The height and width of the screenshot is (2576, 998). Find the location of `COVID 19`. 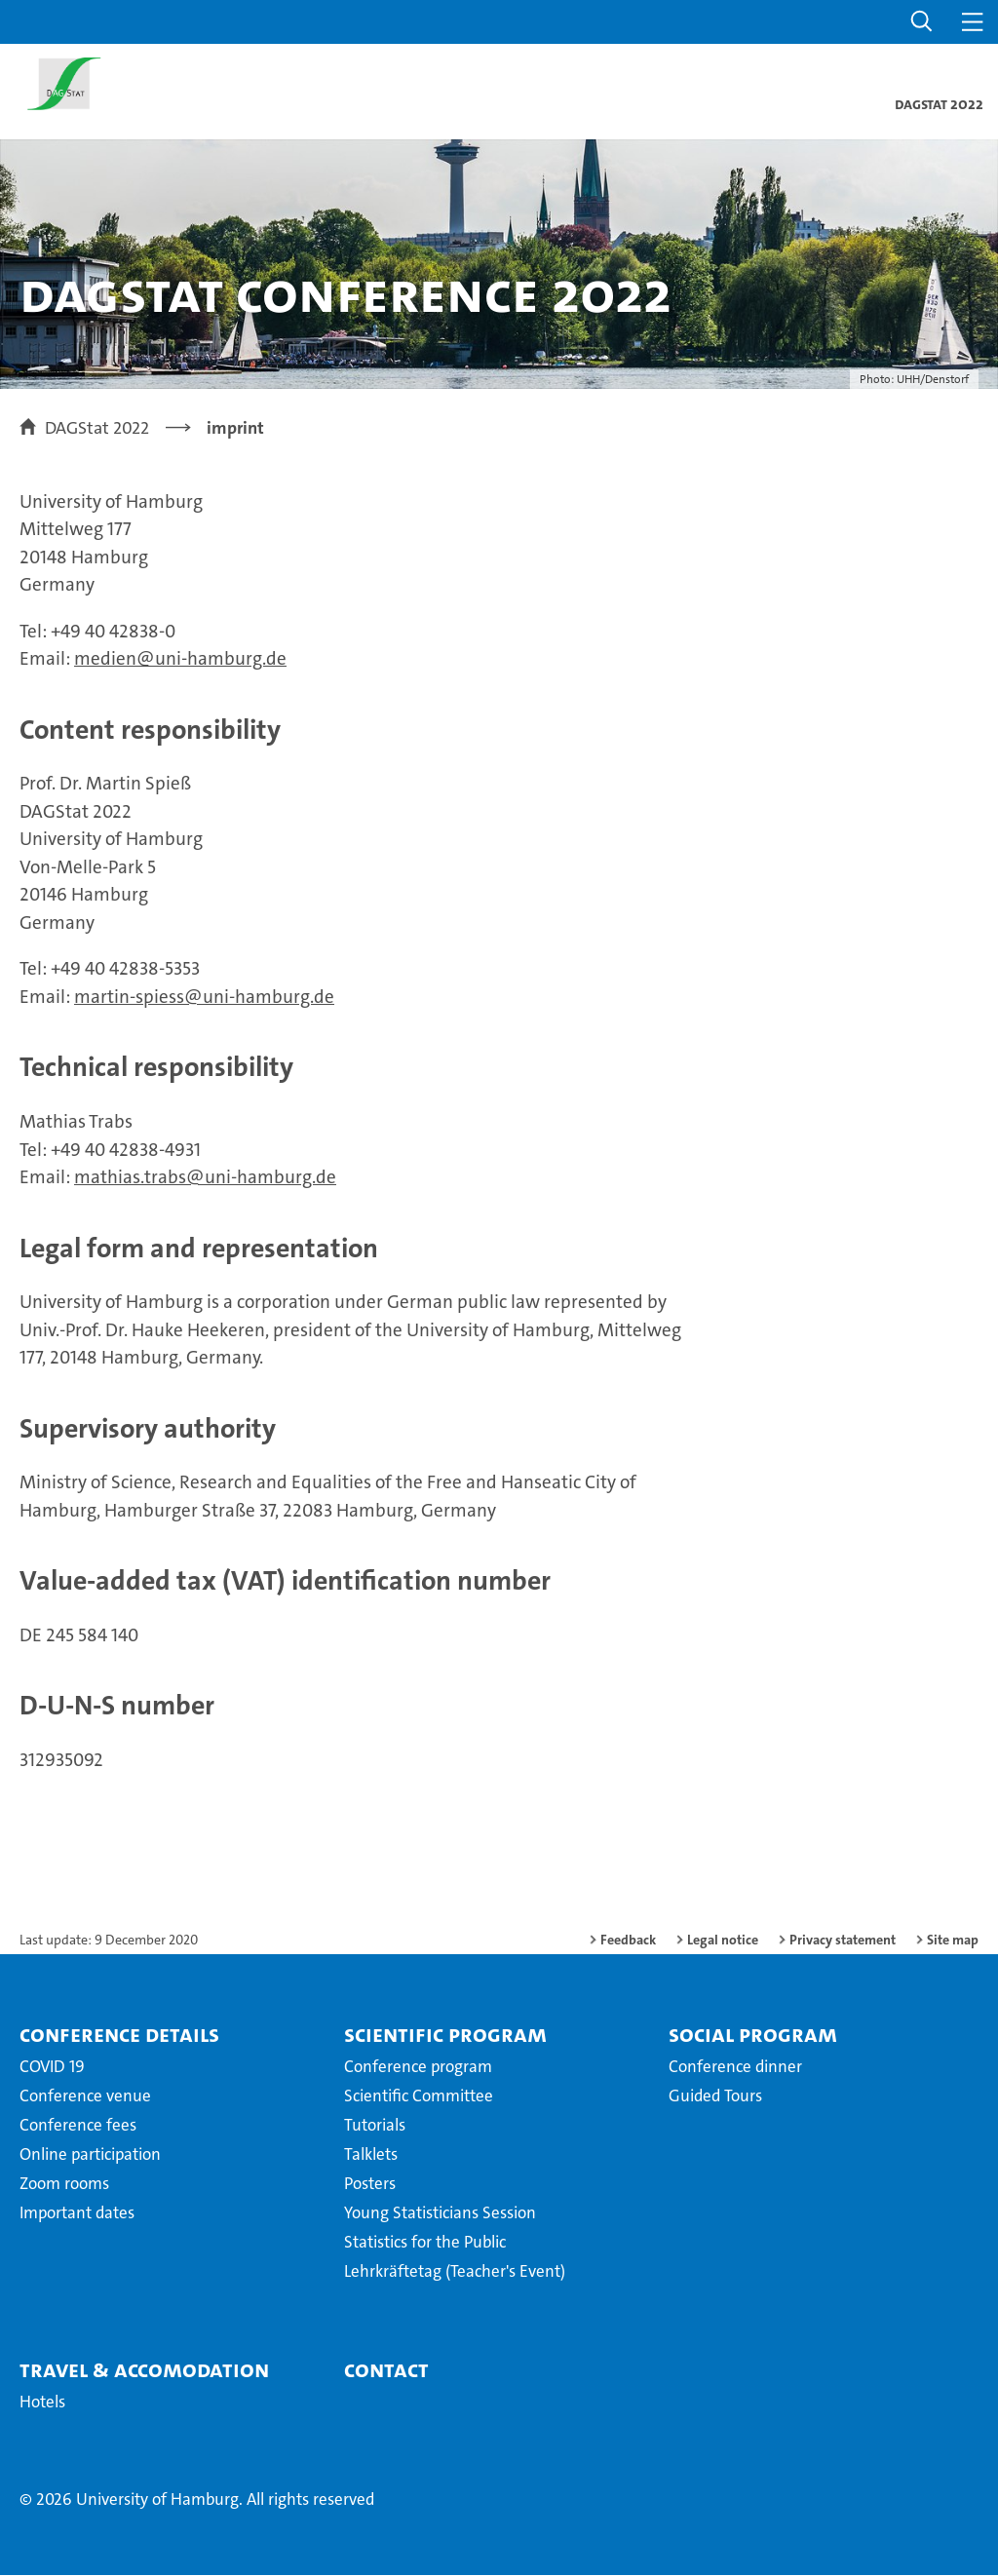

COVID 19 is located at coordinates (52, 2067).